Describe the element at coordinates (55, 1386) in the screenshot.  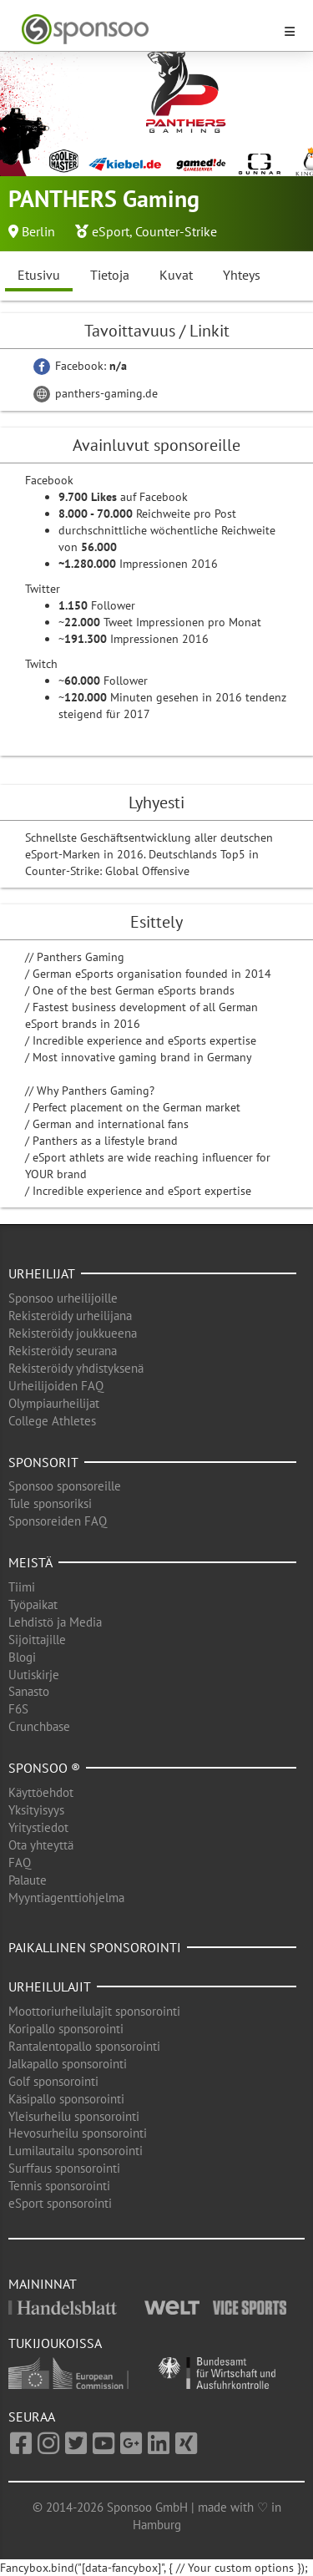
I see `Urheilijoiden FAQ` at that location.